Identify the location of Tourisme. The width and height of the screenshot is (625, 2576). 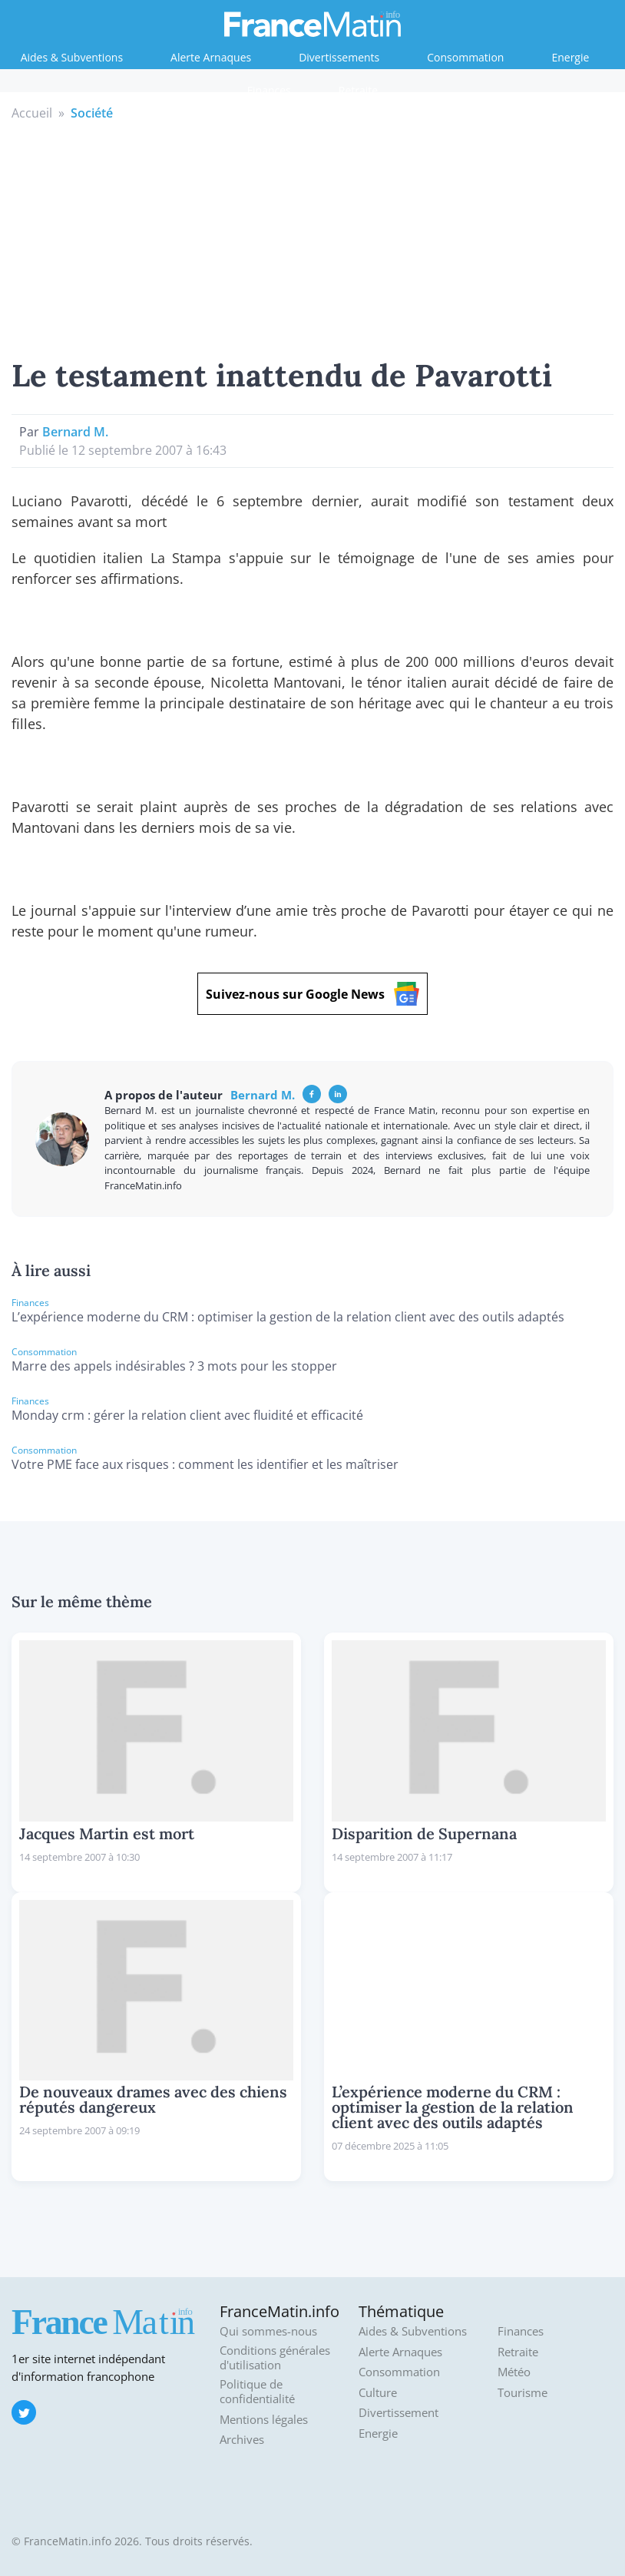
(522, 2392).